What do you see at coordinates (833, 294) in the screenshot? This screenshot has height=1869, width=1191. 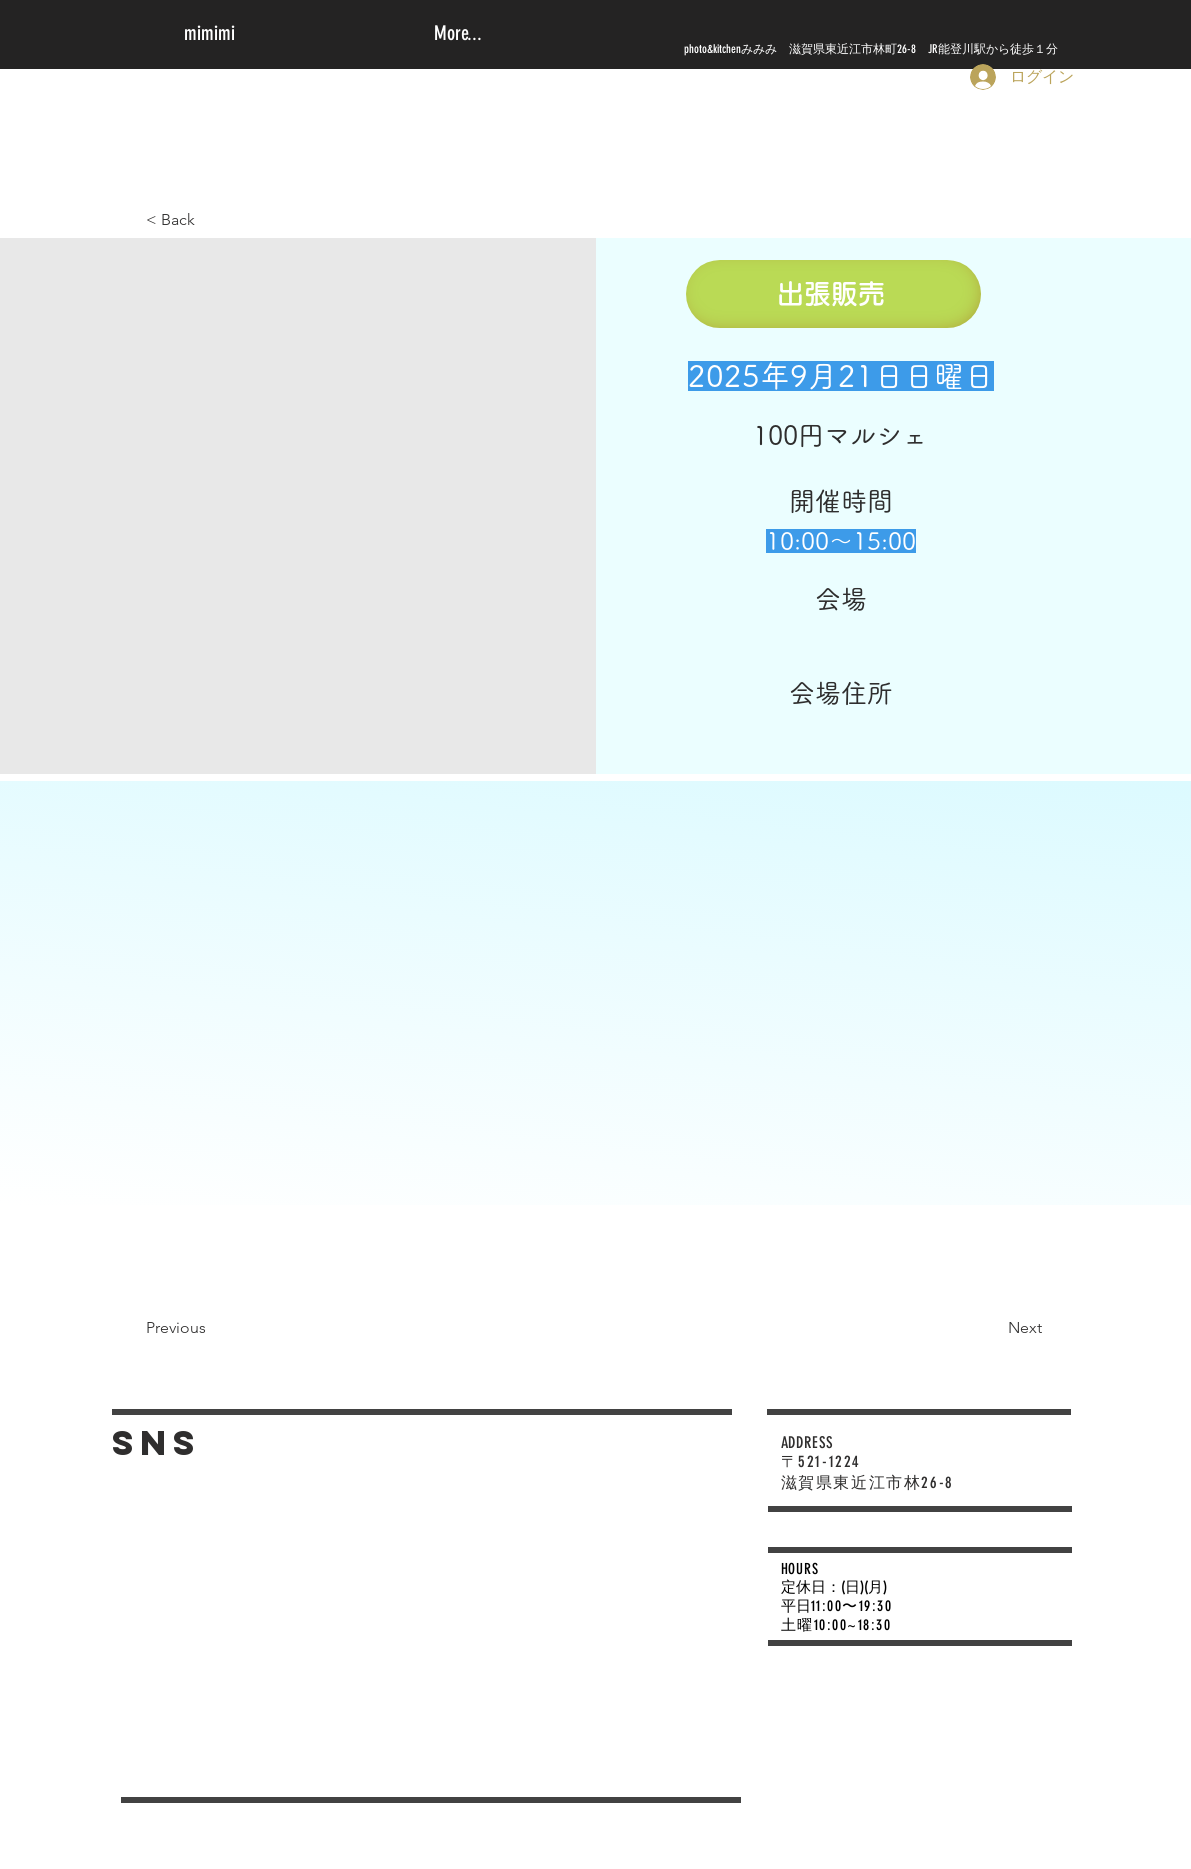 I see `[出張販売]` at bounding box center [833, 294].